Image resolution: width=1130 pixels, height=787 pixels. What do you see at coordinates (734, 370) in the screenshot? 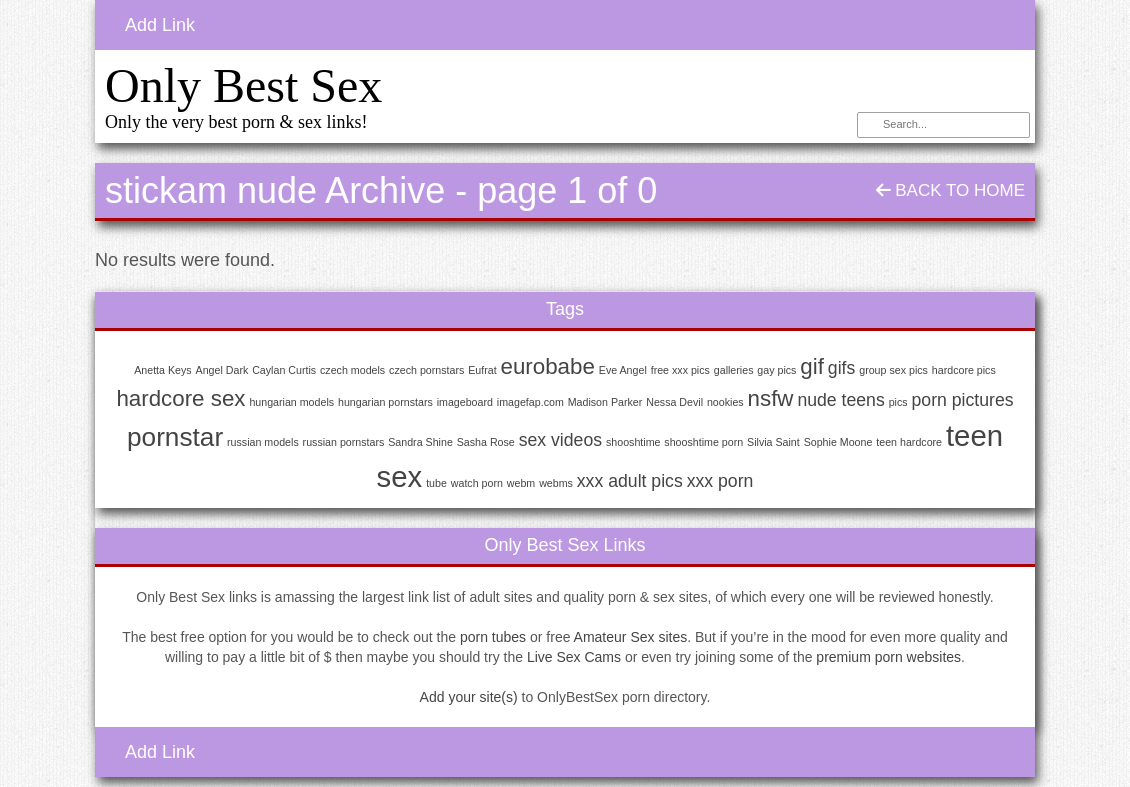
I see `galleries [galleries (1 item)]` at bounding box center [734, 370].